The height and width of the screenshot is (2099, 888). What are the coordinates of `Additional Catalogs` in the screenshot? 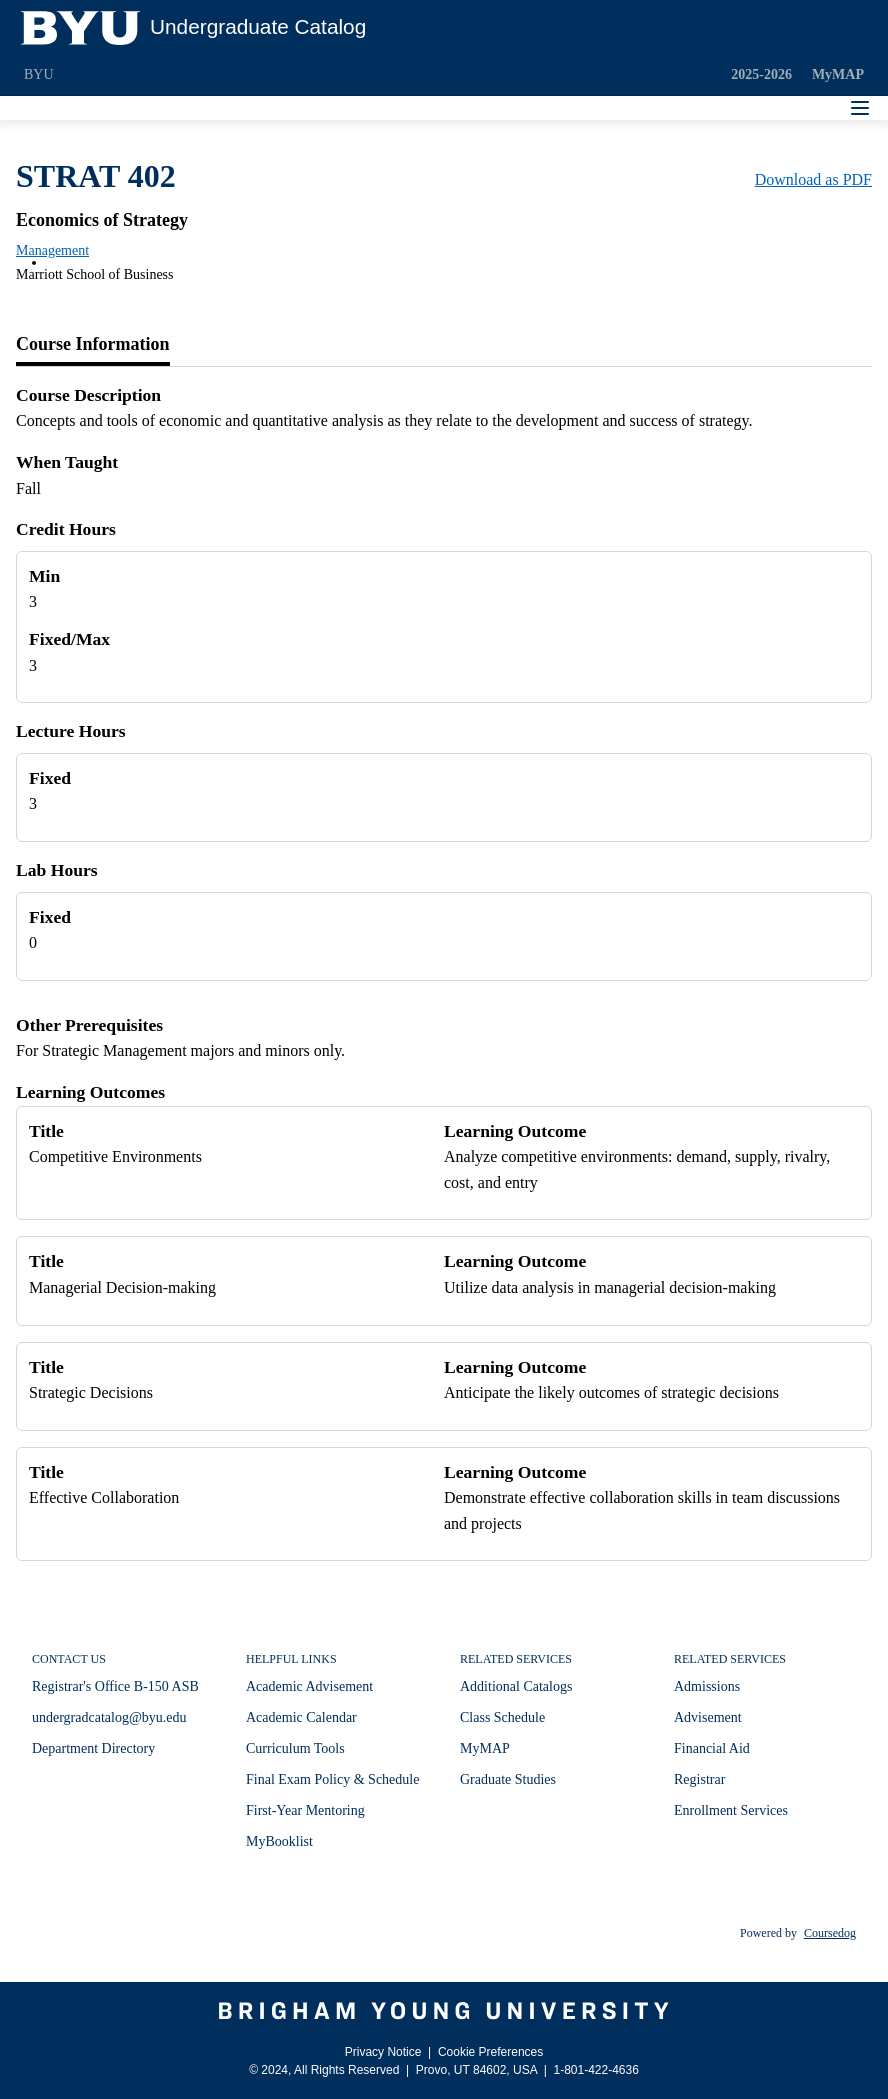 It's located at (516, 1686).